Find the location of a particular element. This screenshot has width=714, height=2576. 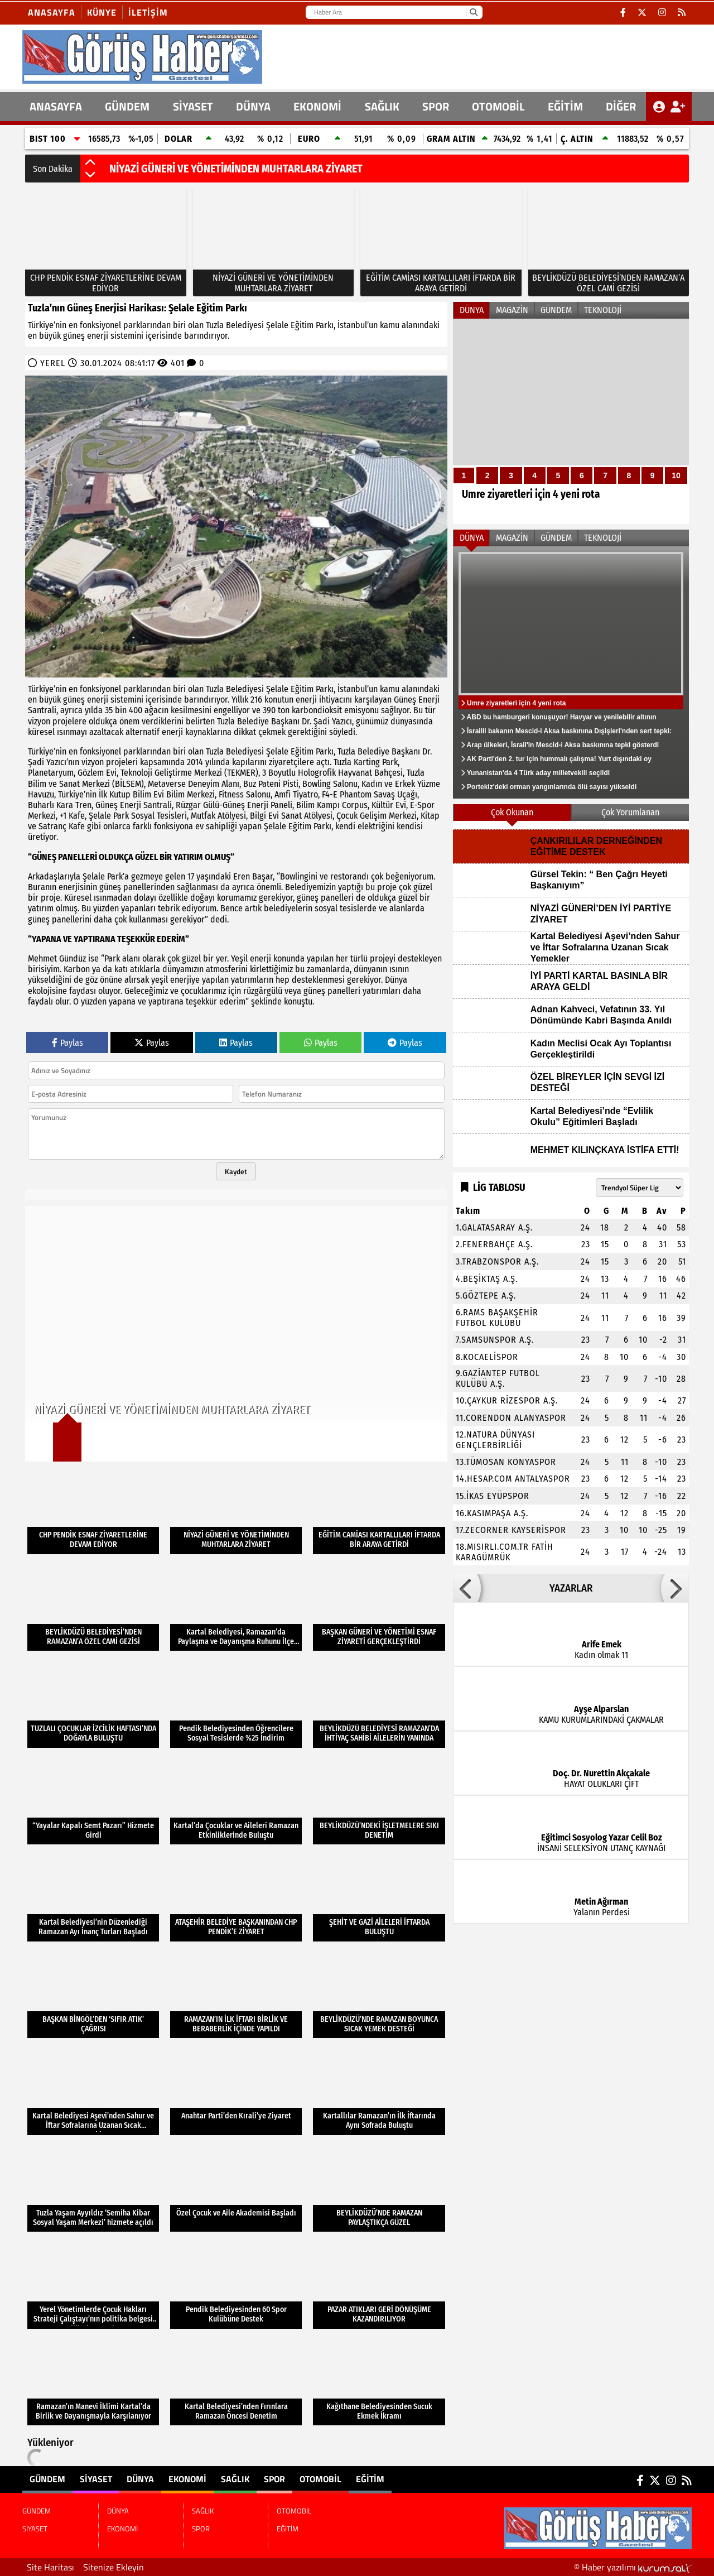

Sitenize Ekleyin is located at coordinates (113, 2567).